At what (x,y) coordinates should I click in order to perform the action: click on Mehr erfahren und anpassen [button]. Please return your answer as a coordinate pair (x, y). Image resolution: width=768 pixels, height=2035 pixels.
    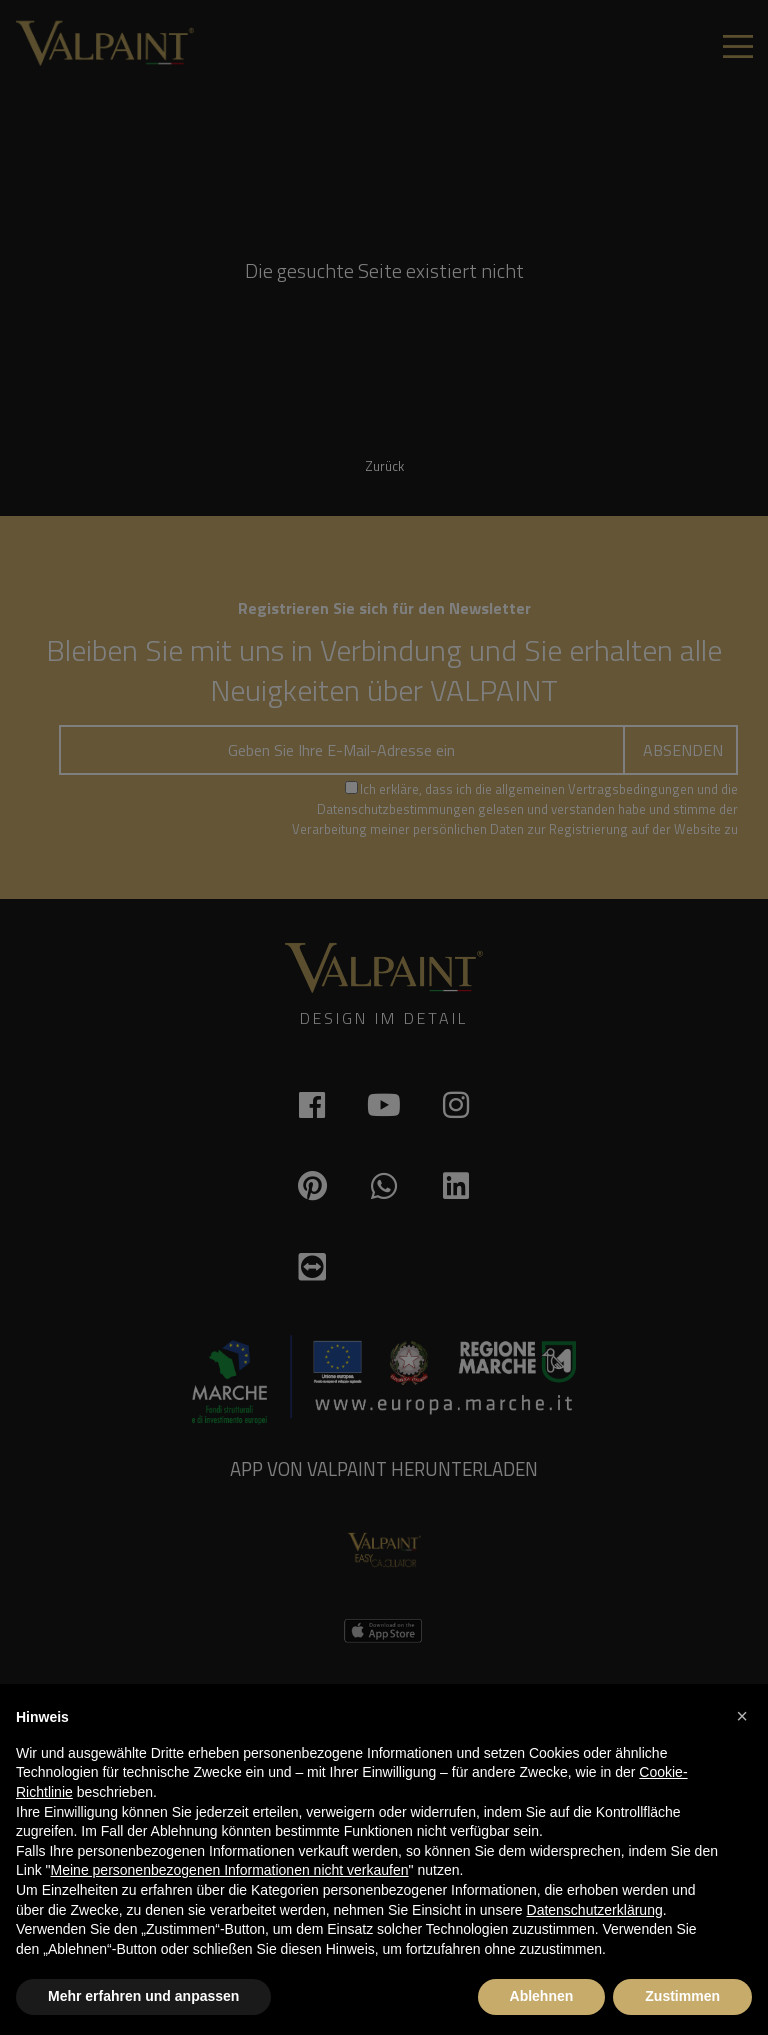
    Looking at the image, I should click on (143, 1996).